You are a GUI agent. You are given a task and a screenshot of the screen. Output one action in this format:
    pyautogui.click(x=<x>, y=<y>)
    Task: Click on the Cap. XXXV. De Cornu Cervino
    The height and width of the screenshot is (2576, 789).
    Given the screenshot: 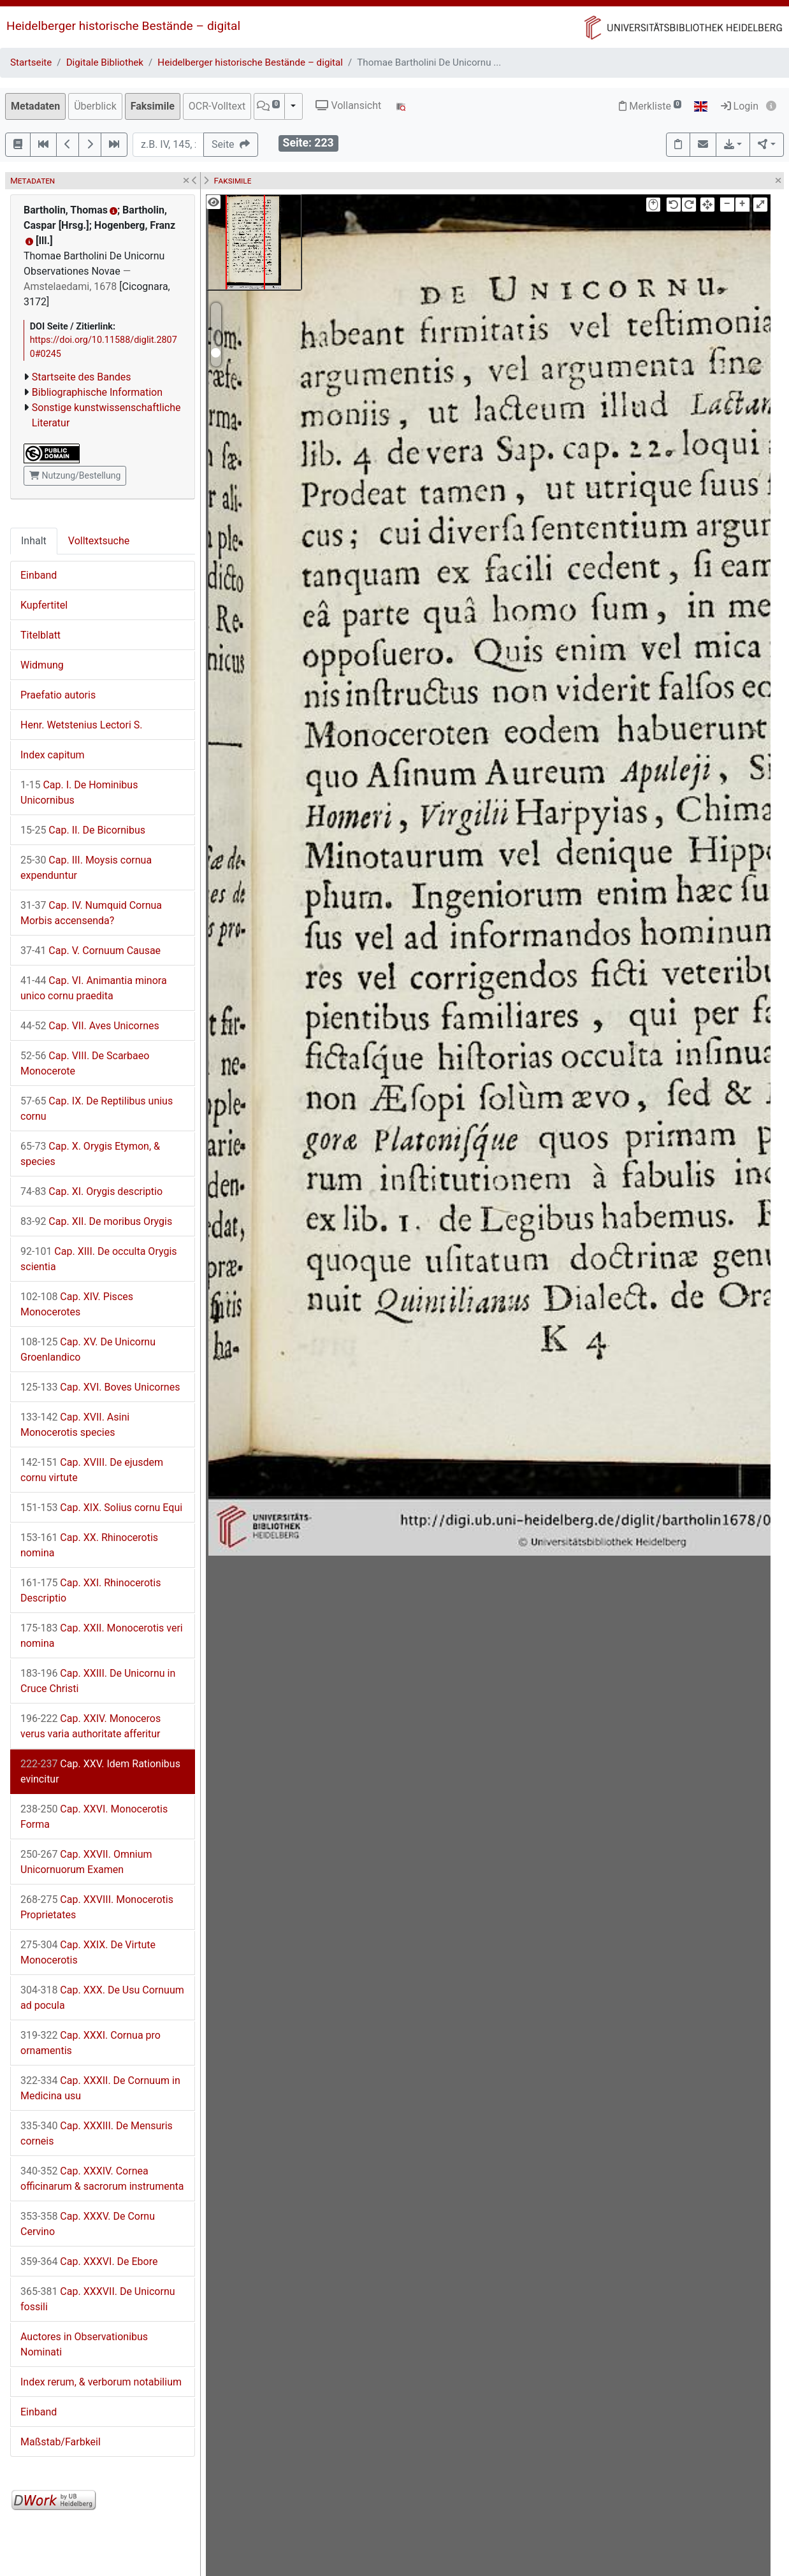 What is the action you would take?
    pyautogui.click(x=87, y=2224)
    